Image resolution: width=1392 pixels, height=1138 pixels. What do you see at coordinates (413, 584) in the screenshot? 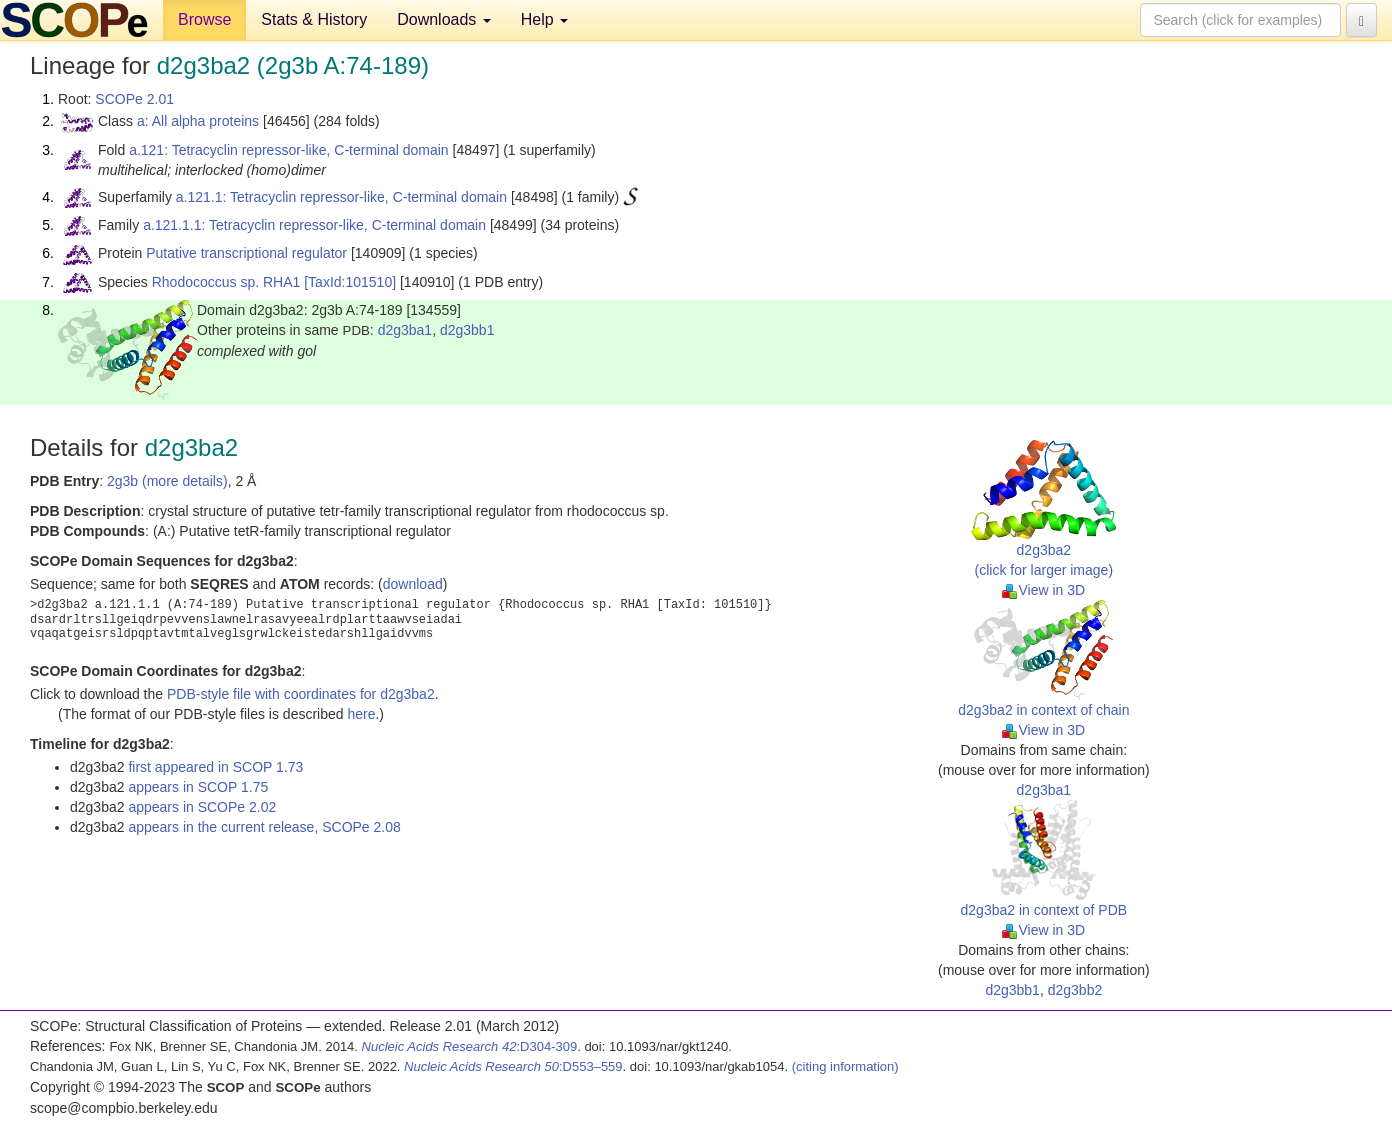
I see `download` at bounding box center [413, 584].